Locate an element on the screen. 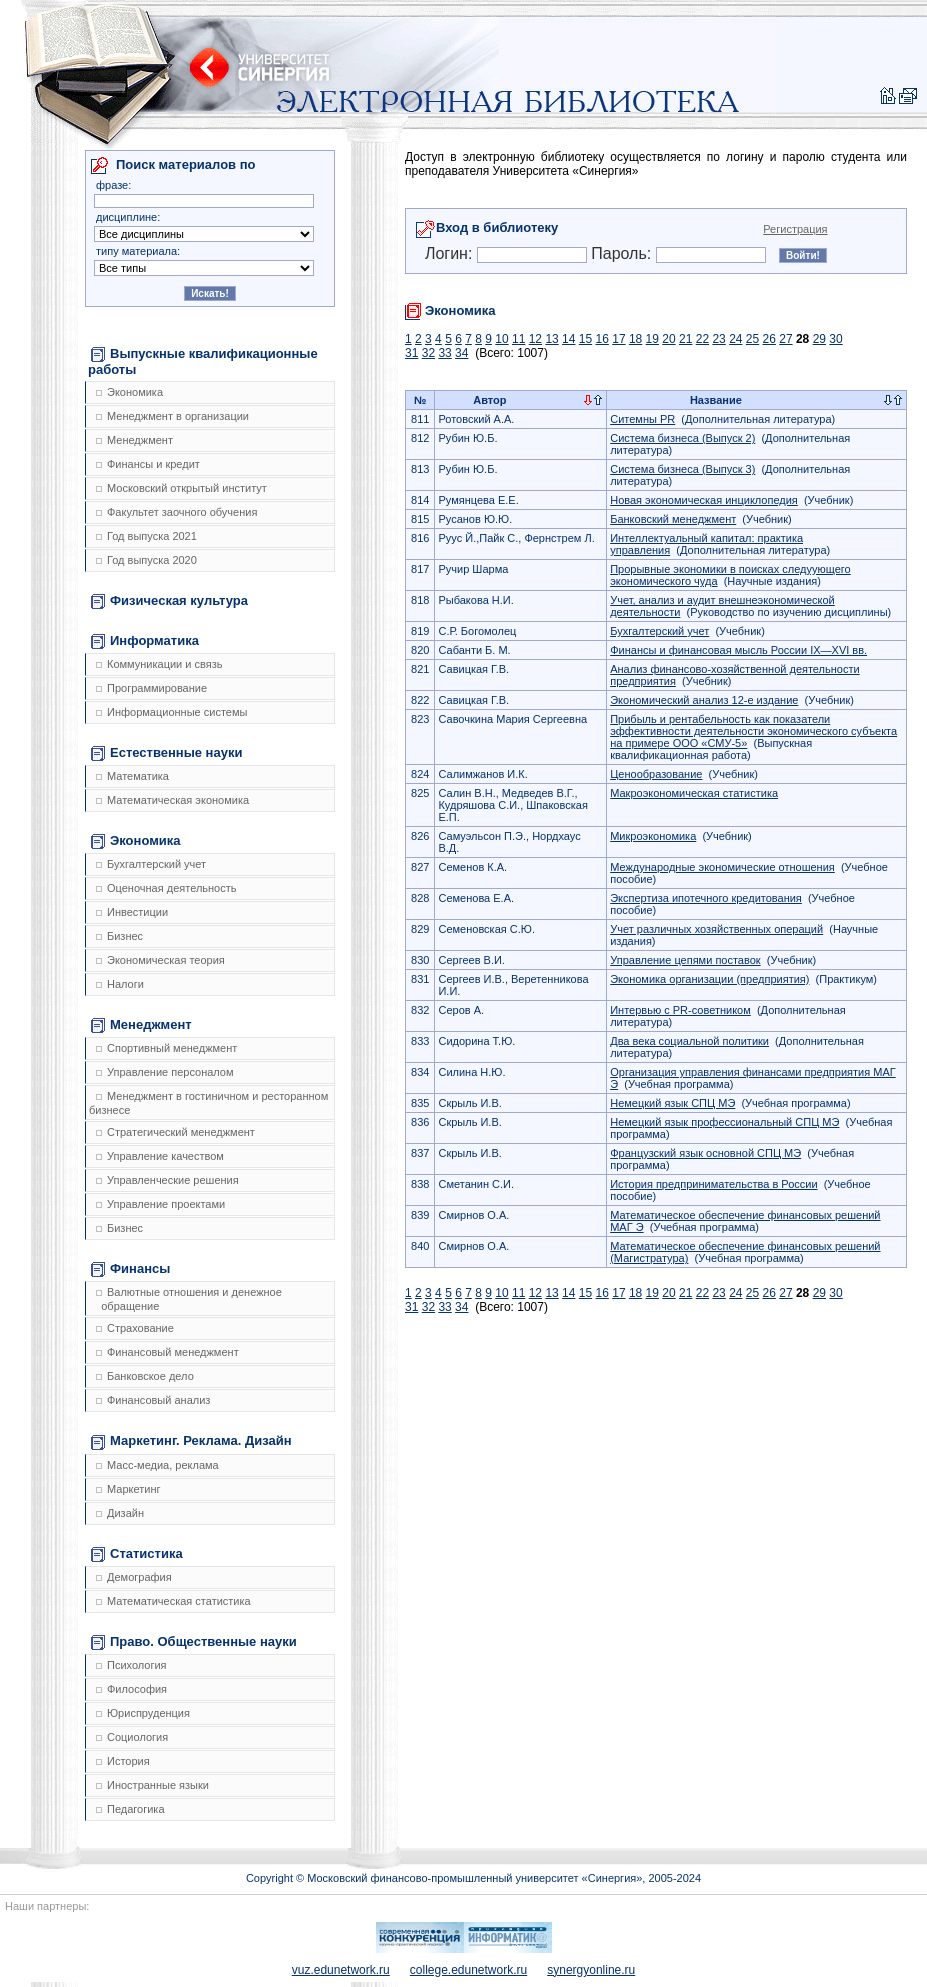  Право. Общественные науки is located at coordinates (194, 1642).